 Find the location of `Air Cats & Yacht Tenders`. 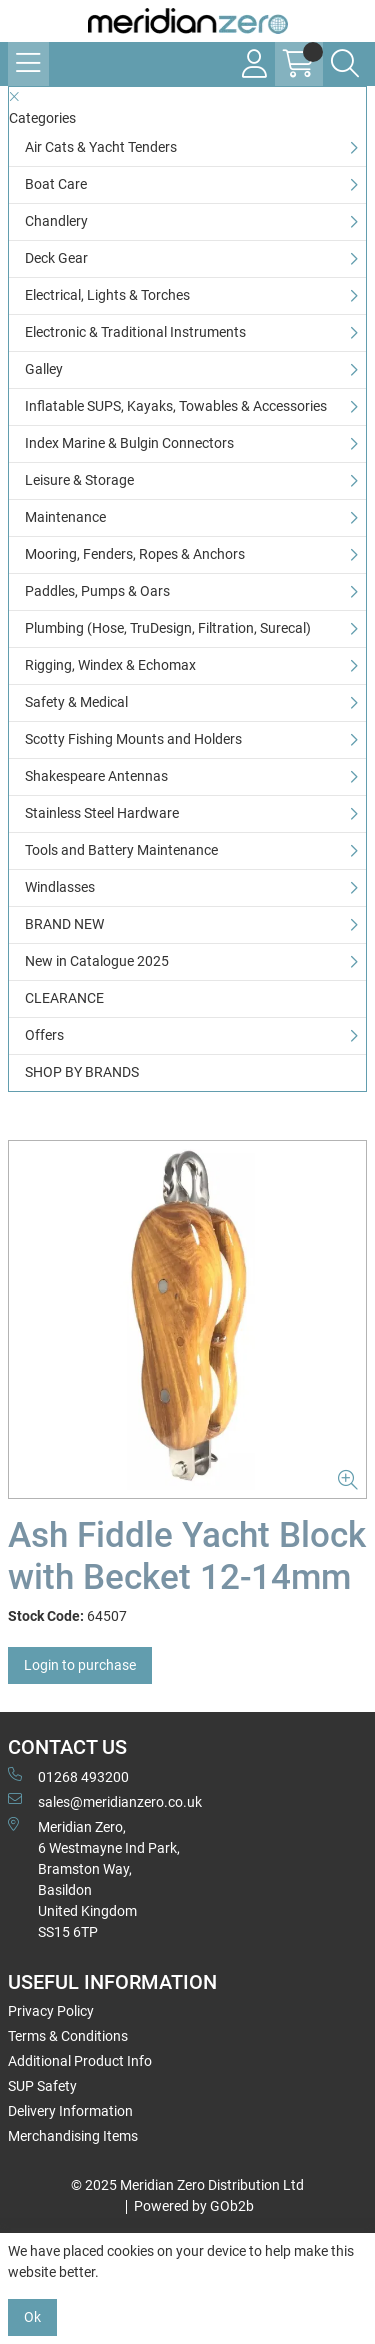

Air Cats & Yacht Tenders is located at coordinates (101, 147).